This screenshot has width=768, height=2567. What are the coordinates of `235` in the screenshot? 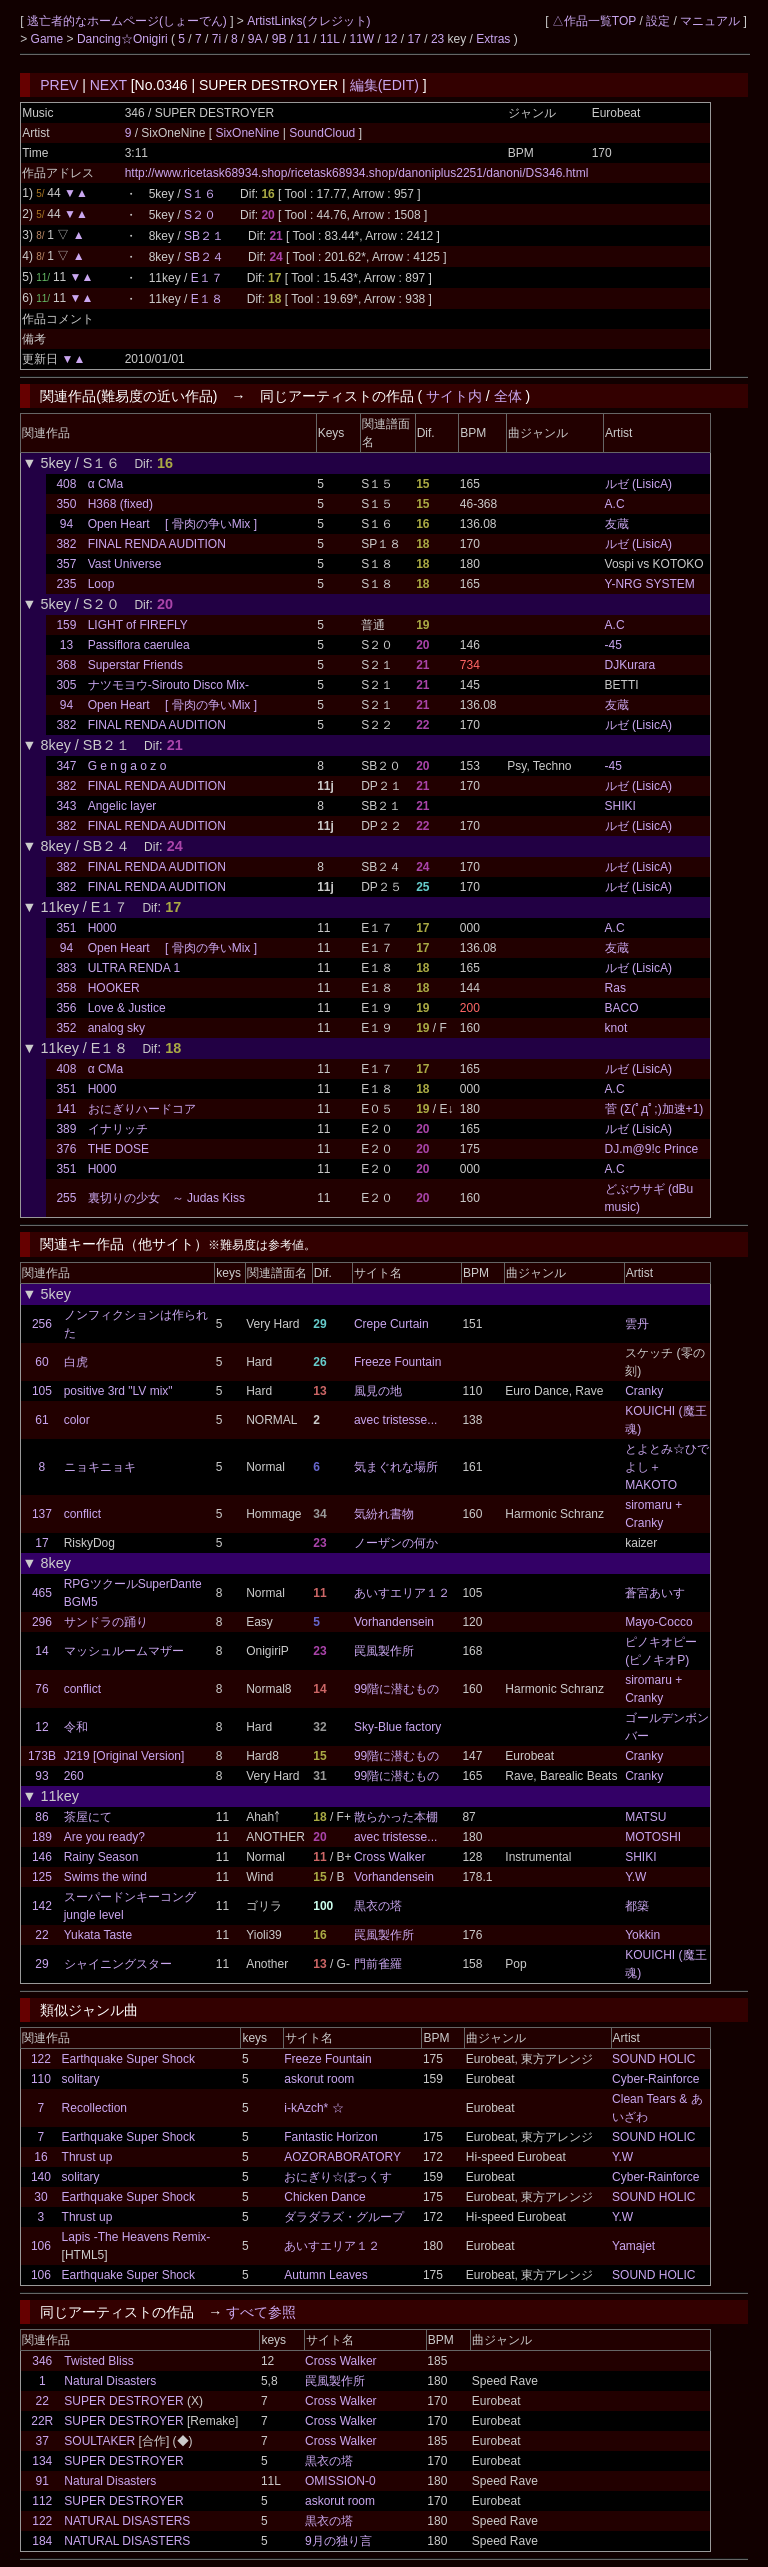 It's located at (66, 584).